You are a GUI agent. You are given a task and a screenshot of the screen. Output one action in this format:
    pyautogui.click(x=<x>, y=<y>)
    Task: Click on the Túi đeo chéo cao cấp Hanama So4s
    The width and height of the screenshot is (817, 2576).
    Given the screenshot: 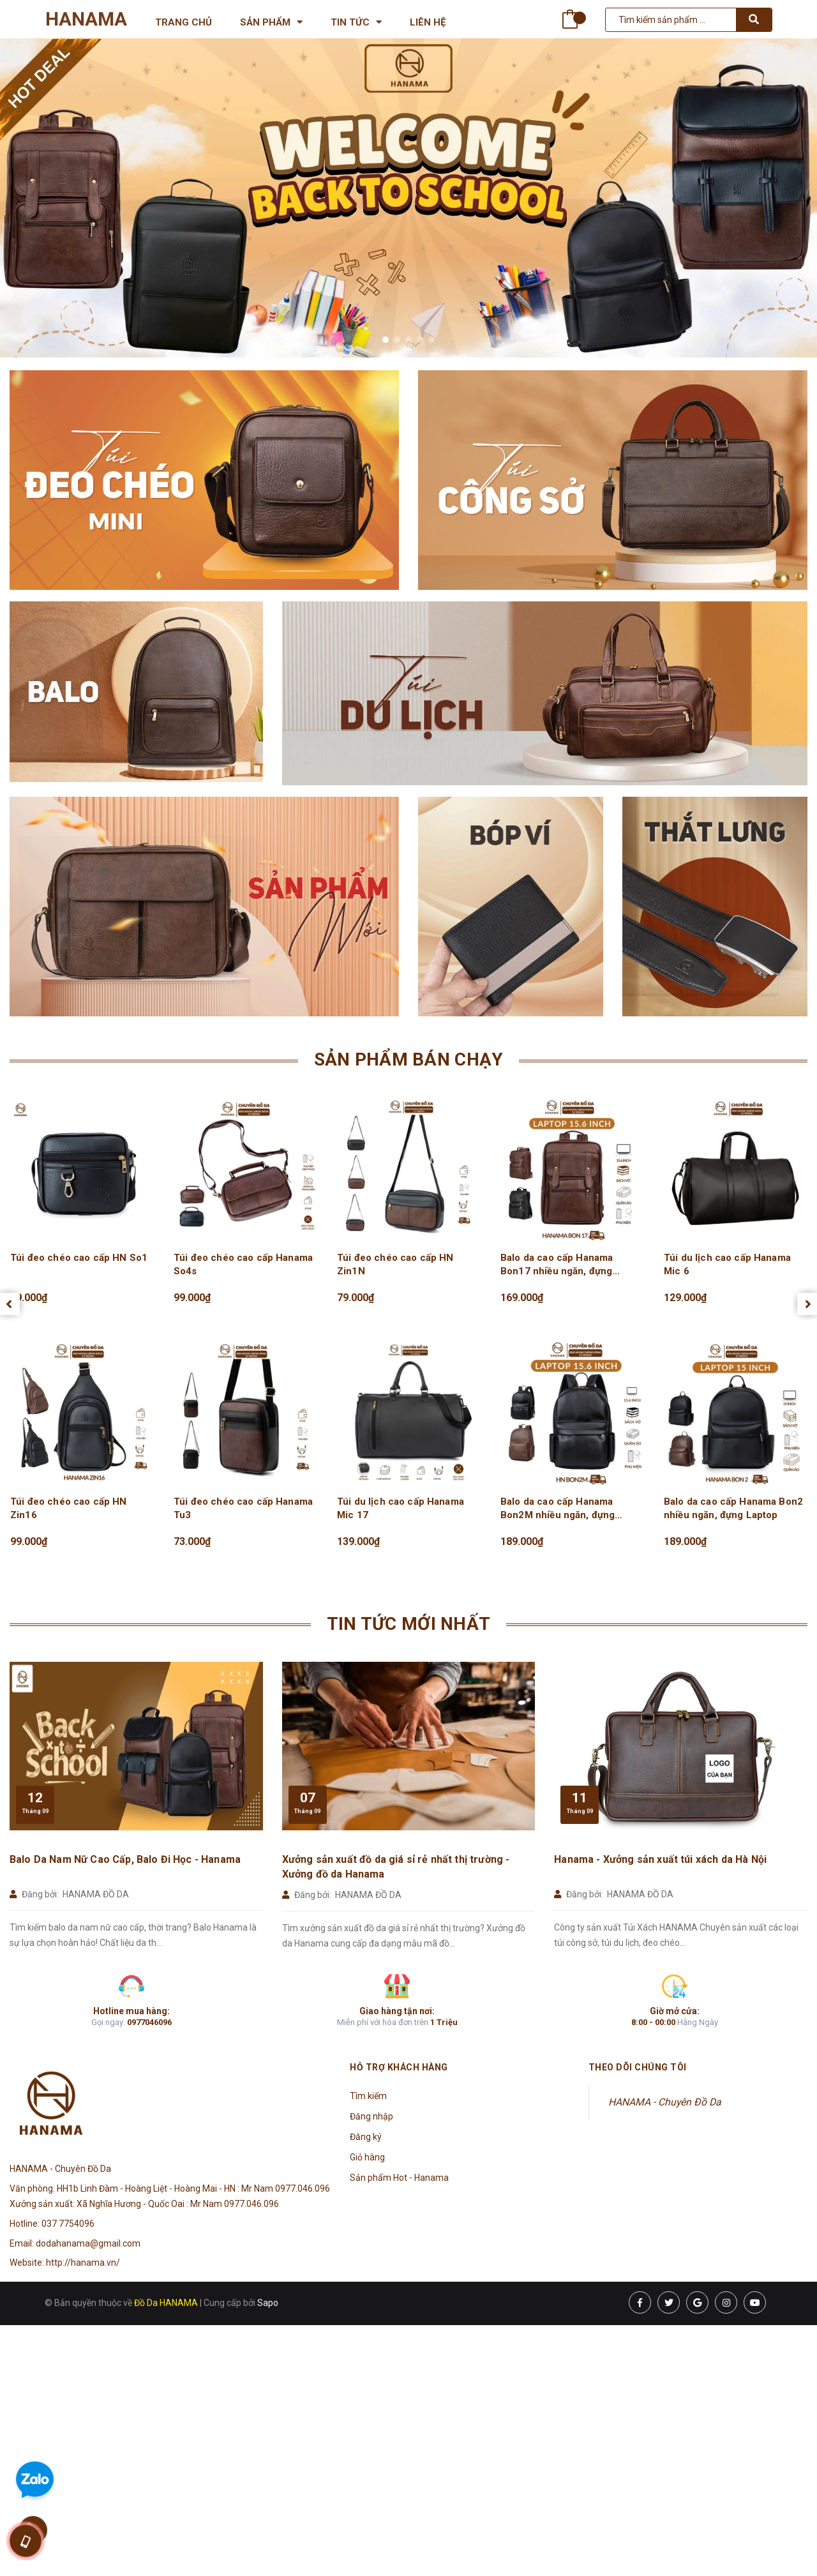 What is the action you would take?
    pyautogui.click(x=243, y=1264)
    